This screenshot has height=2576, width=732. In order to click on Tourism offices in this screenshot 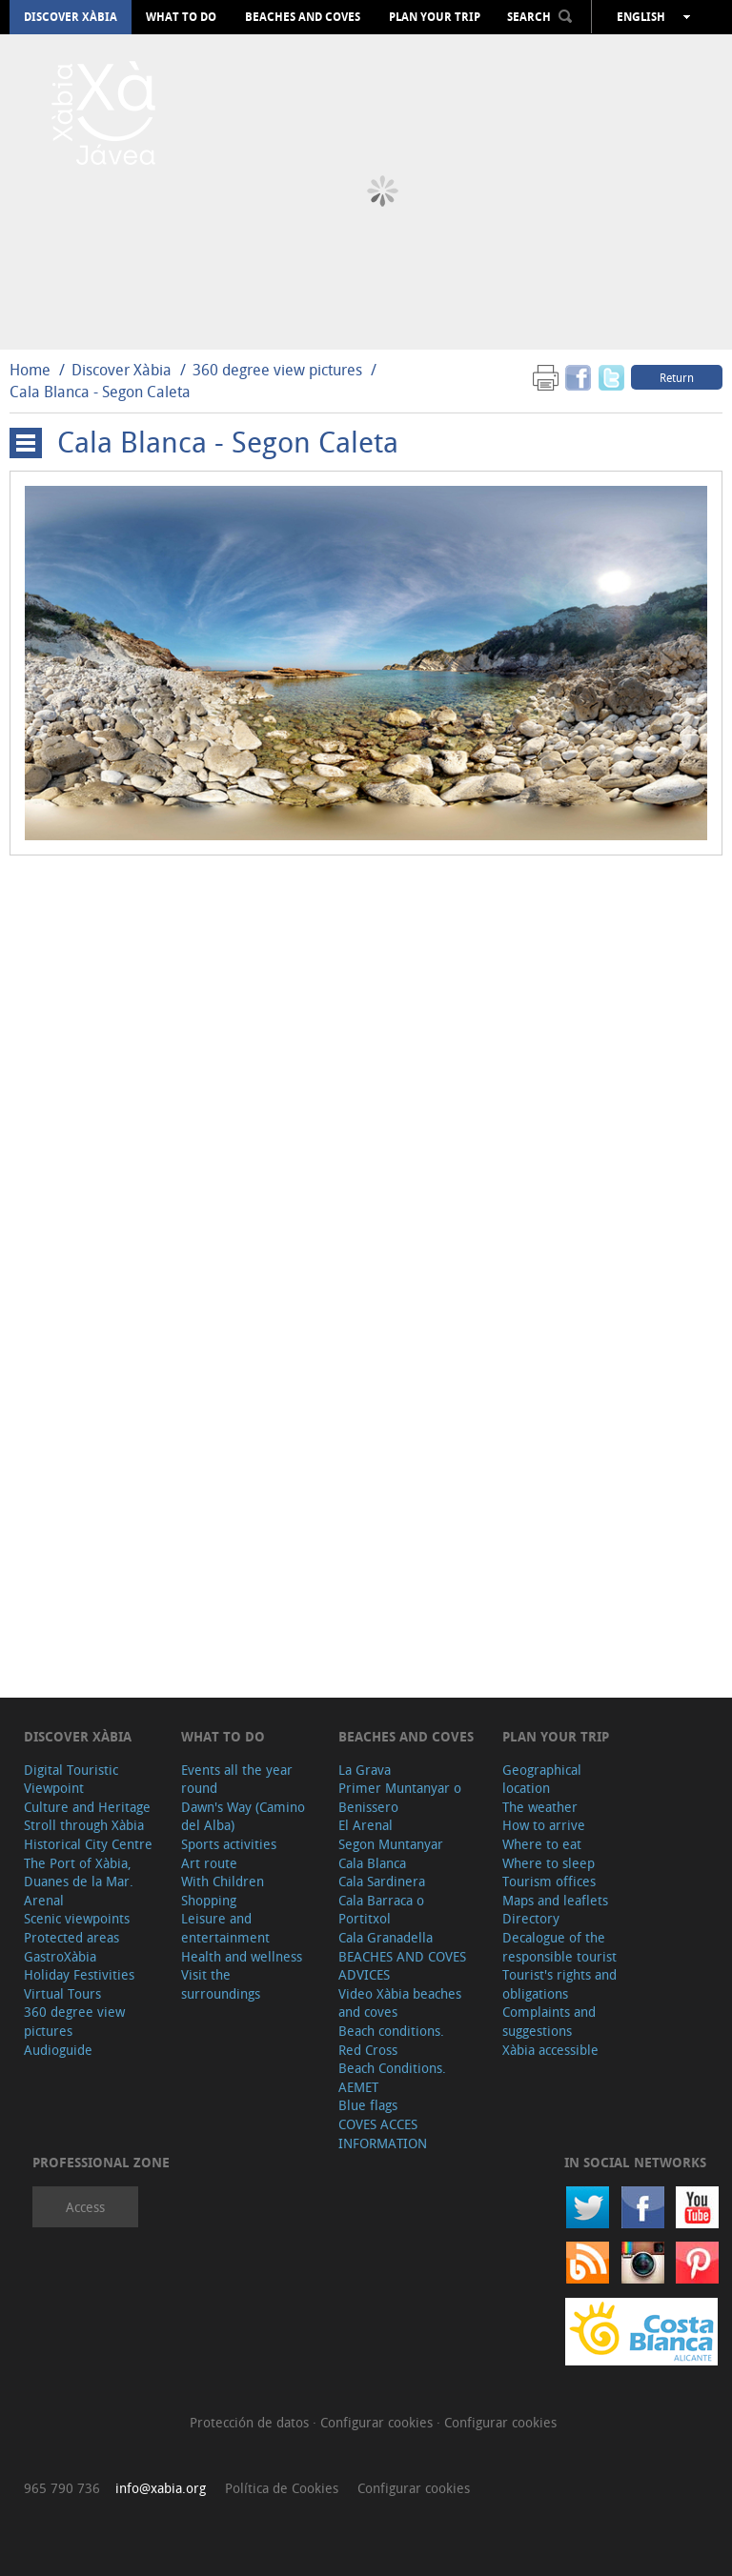, I will do `click(549, 1881)`.